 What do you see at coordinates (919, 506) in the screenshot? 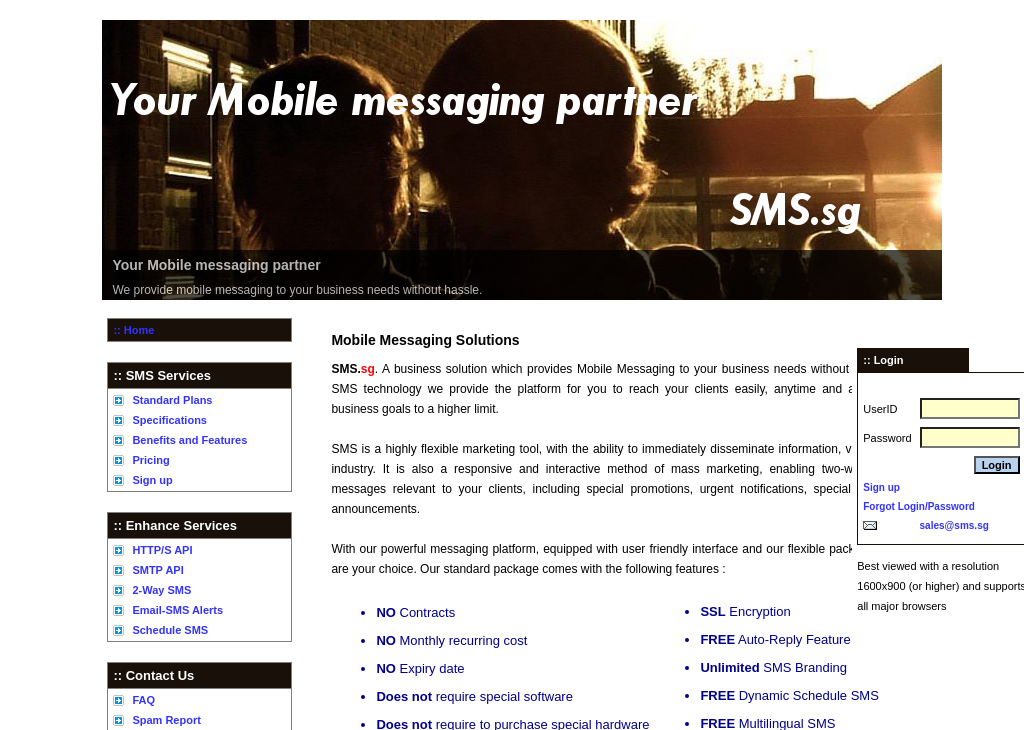
I see `Forgot Login/Password` at bounding box center [919, 506].